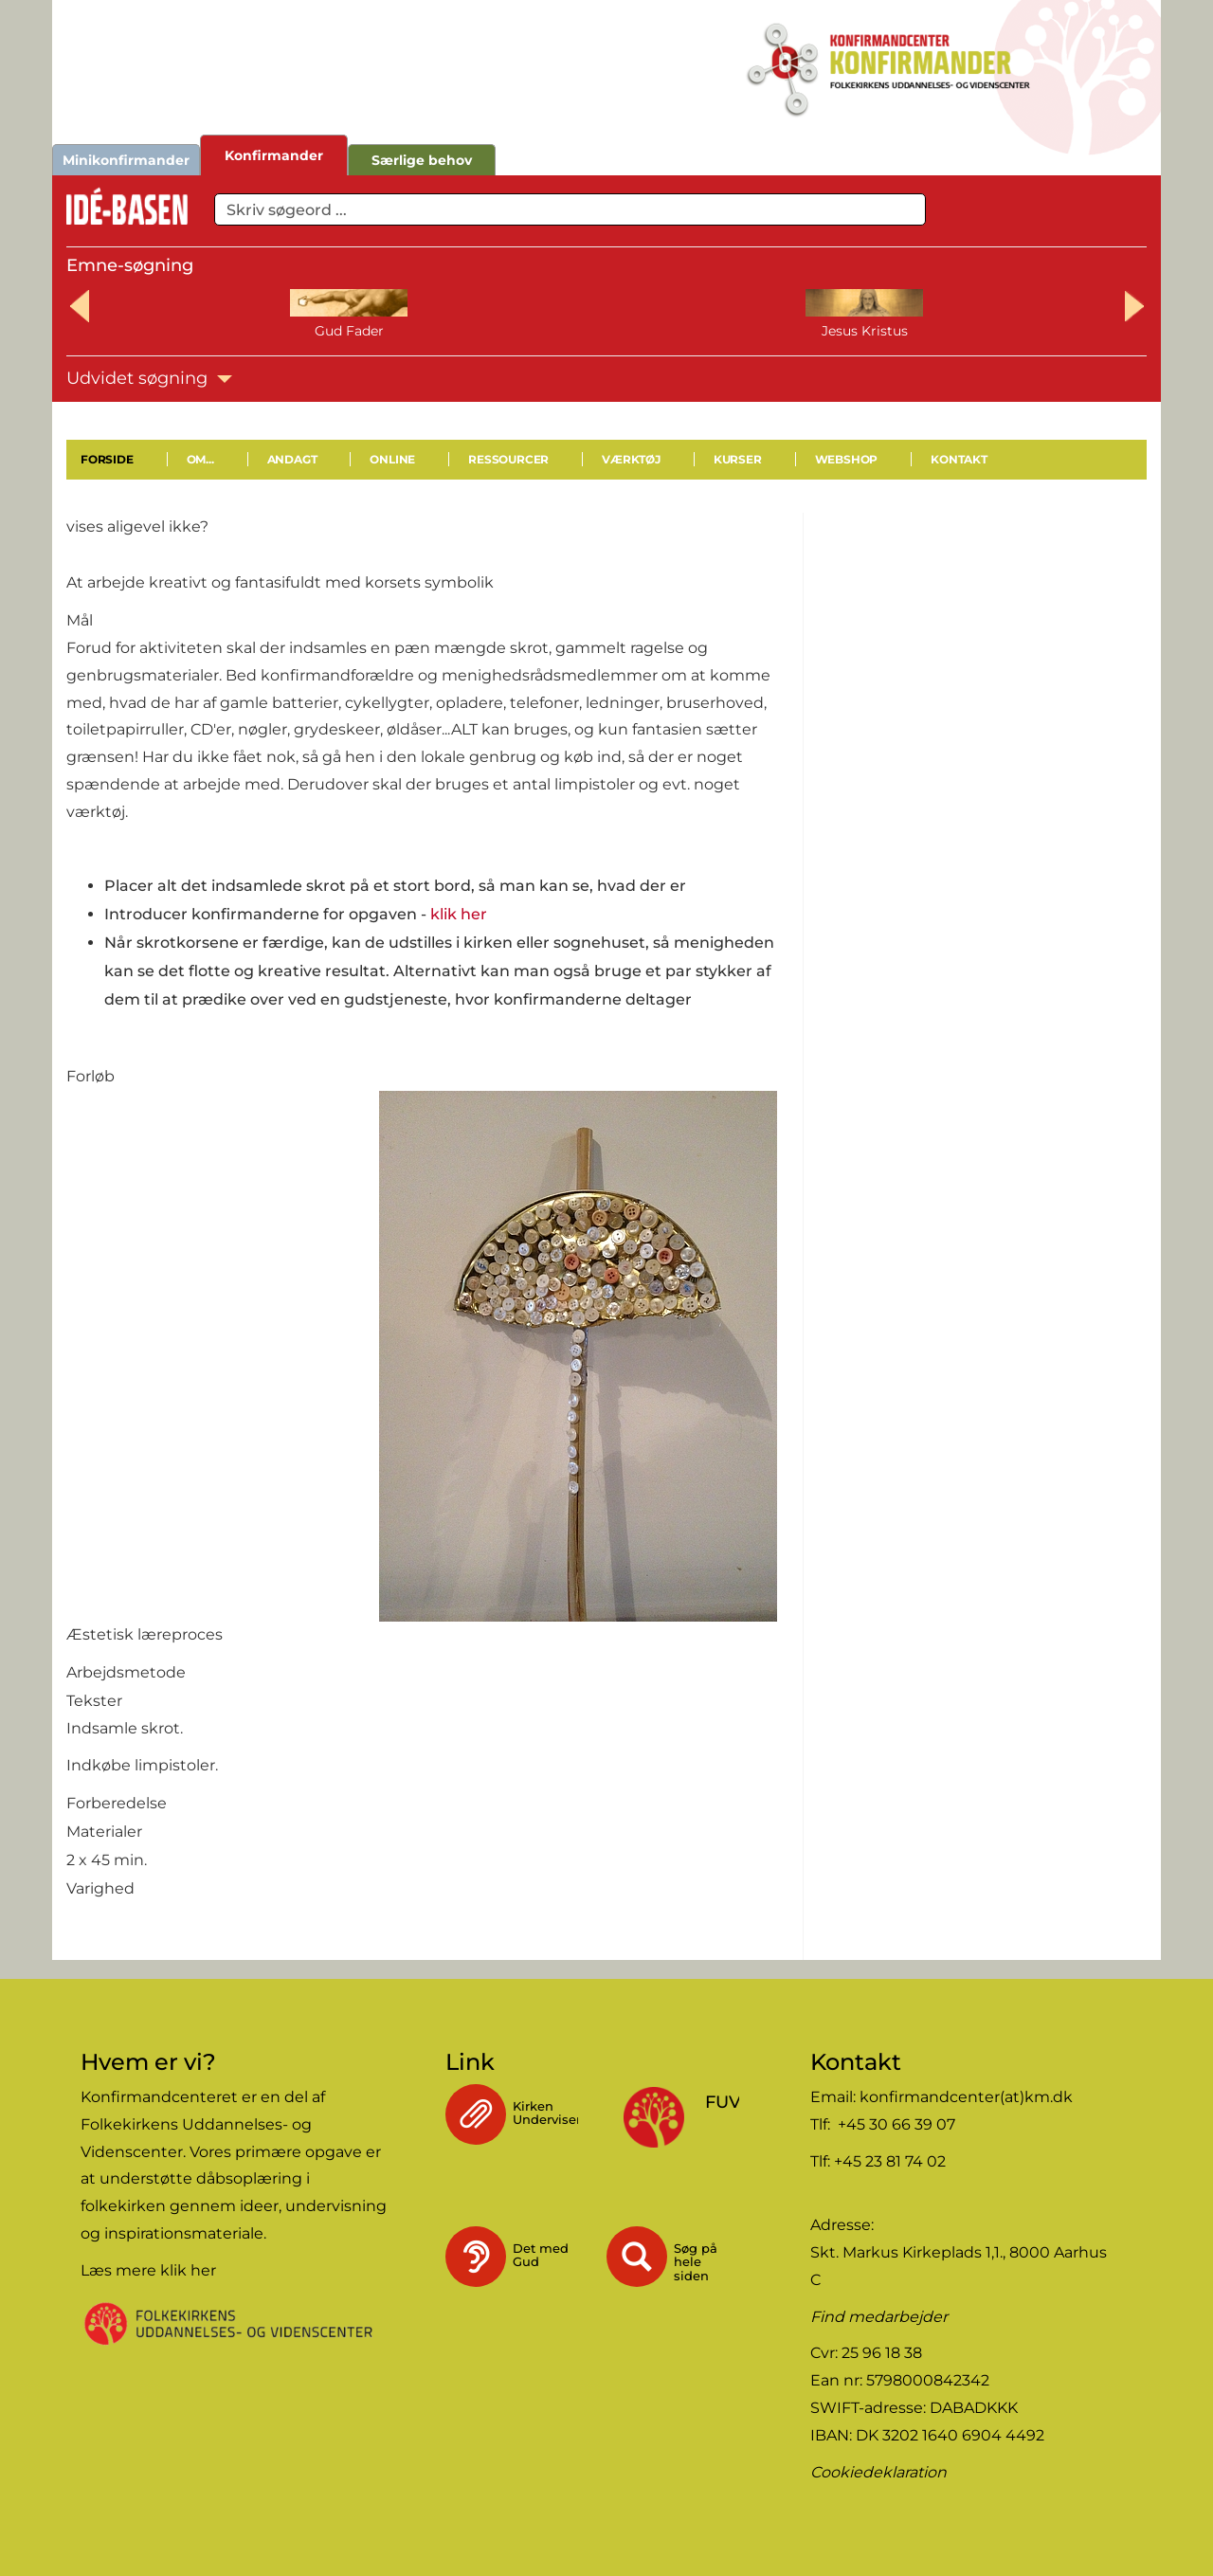 This screenshot has height=2576, width=1213. What do you see at coordinates (421, 160) in the screenshot?
I see `Særlige behov` at bounding box center [421, 160].